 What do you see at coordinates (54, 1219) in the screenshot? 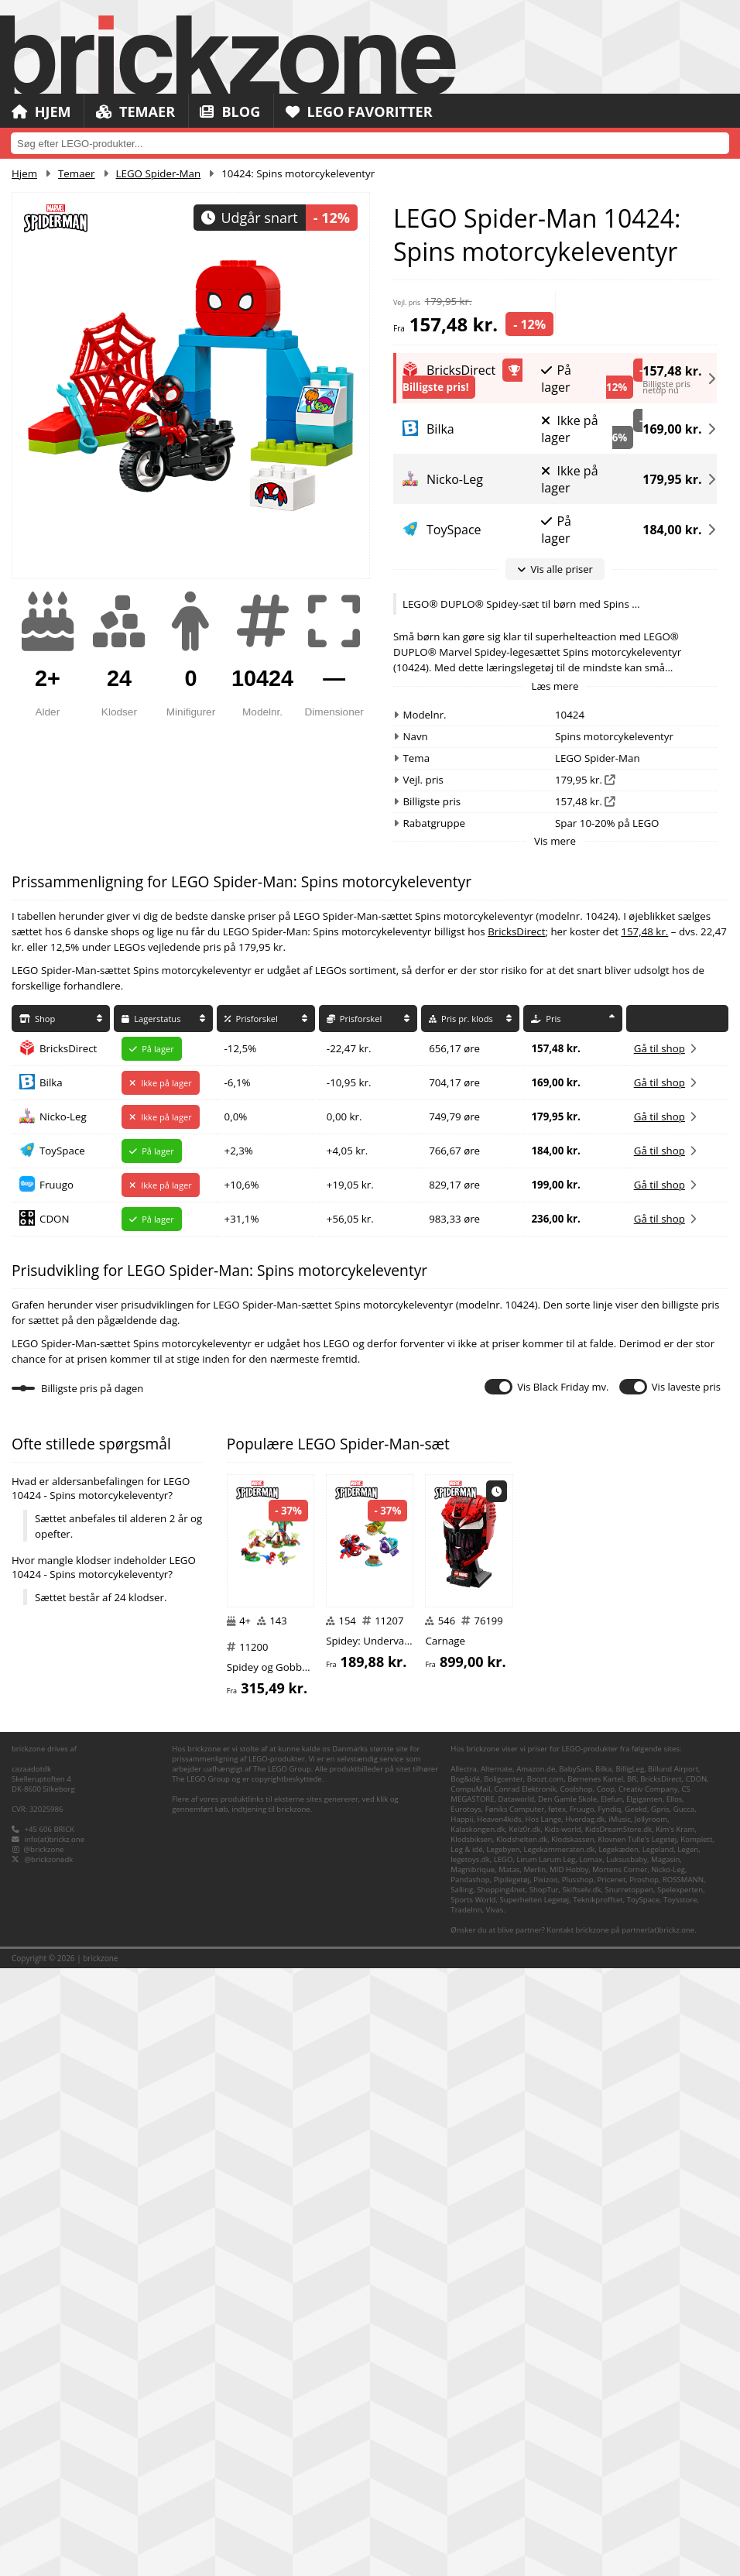
I see `CDON` at bounding box center [54, 1219].